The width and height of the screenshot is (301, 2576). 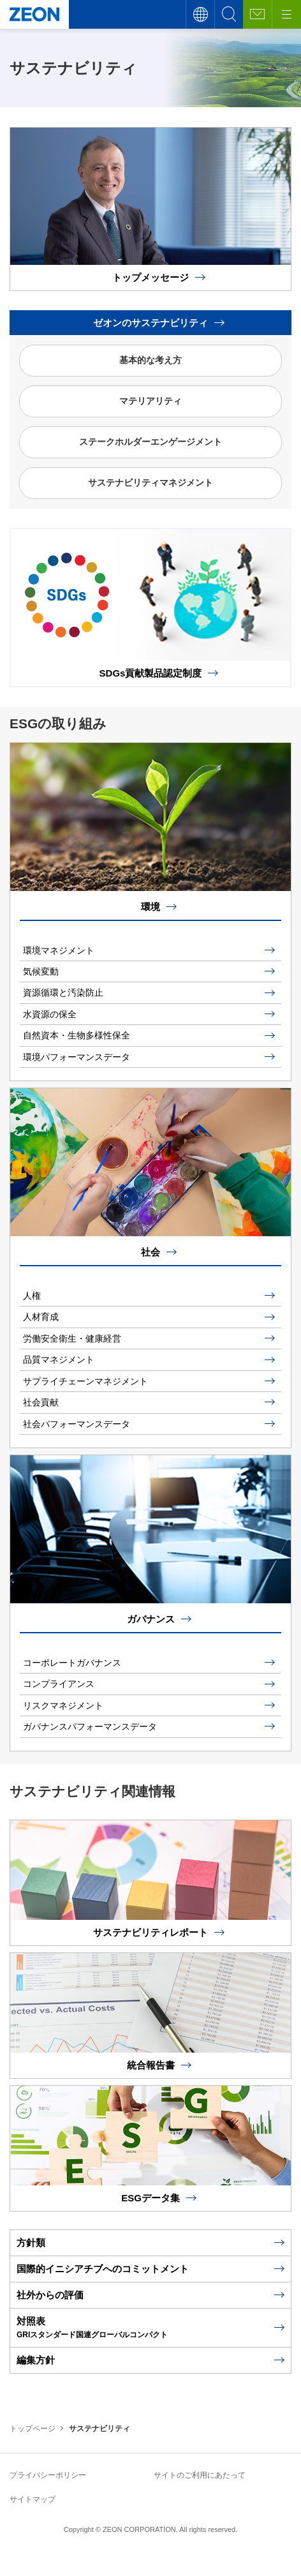 I want to click on 言語切替え, so click(x=200, y=14).